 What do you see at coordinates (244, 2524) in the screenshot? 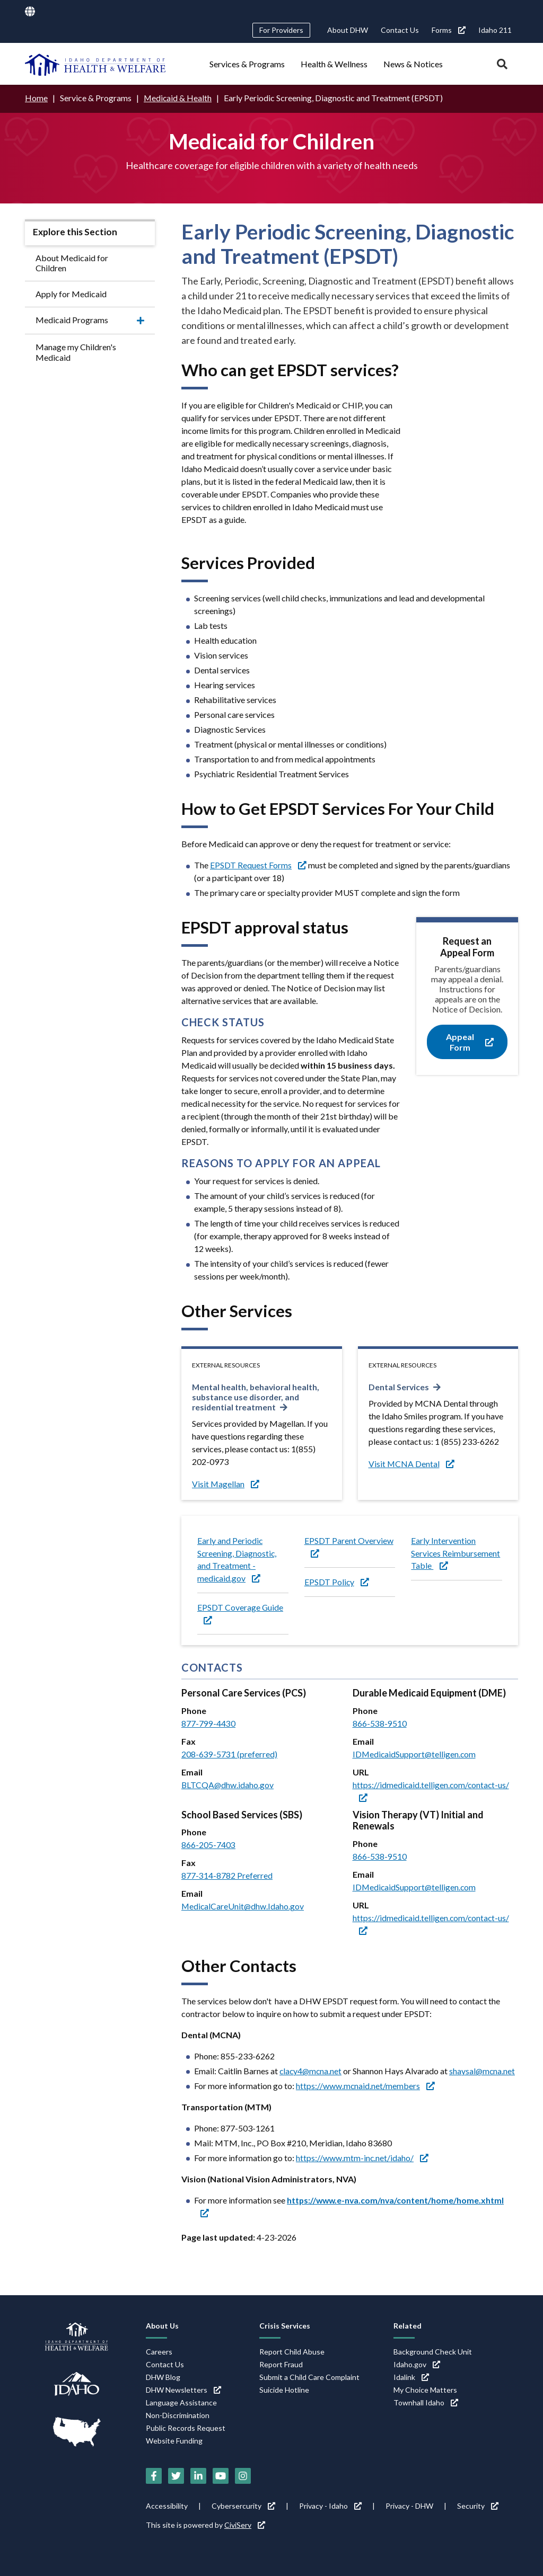
I see `CiviServ [CiviServ (link is external)]` at bounding box center [244, 2524].